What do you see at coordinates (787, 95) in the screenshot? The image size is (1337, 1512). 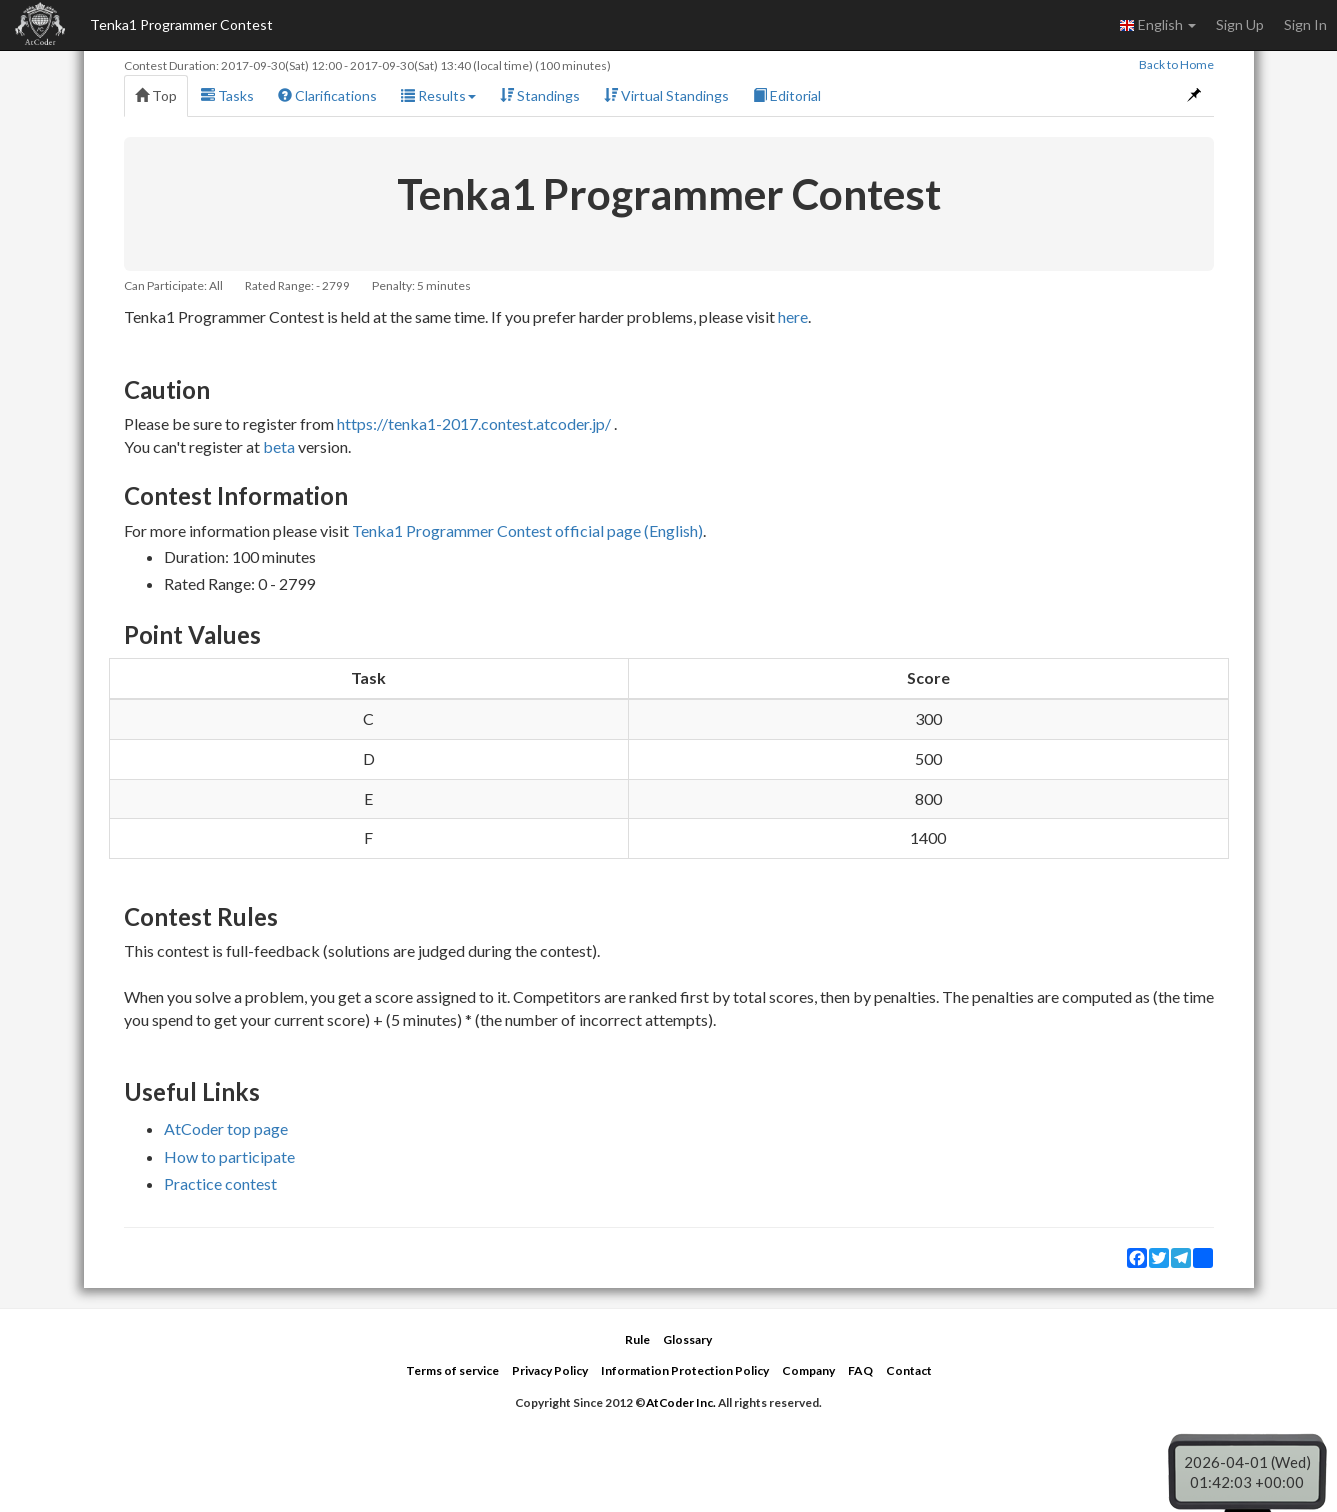 I see `Editorial` at bounding box center [787, 95].